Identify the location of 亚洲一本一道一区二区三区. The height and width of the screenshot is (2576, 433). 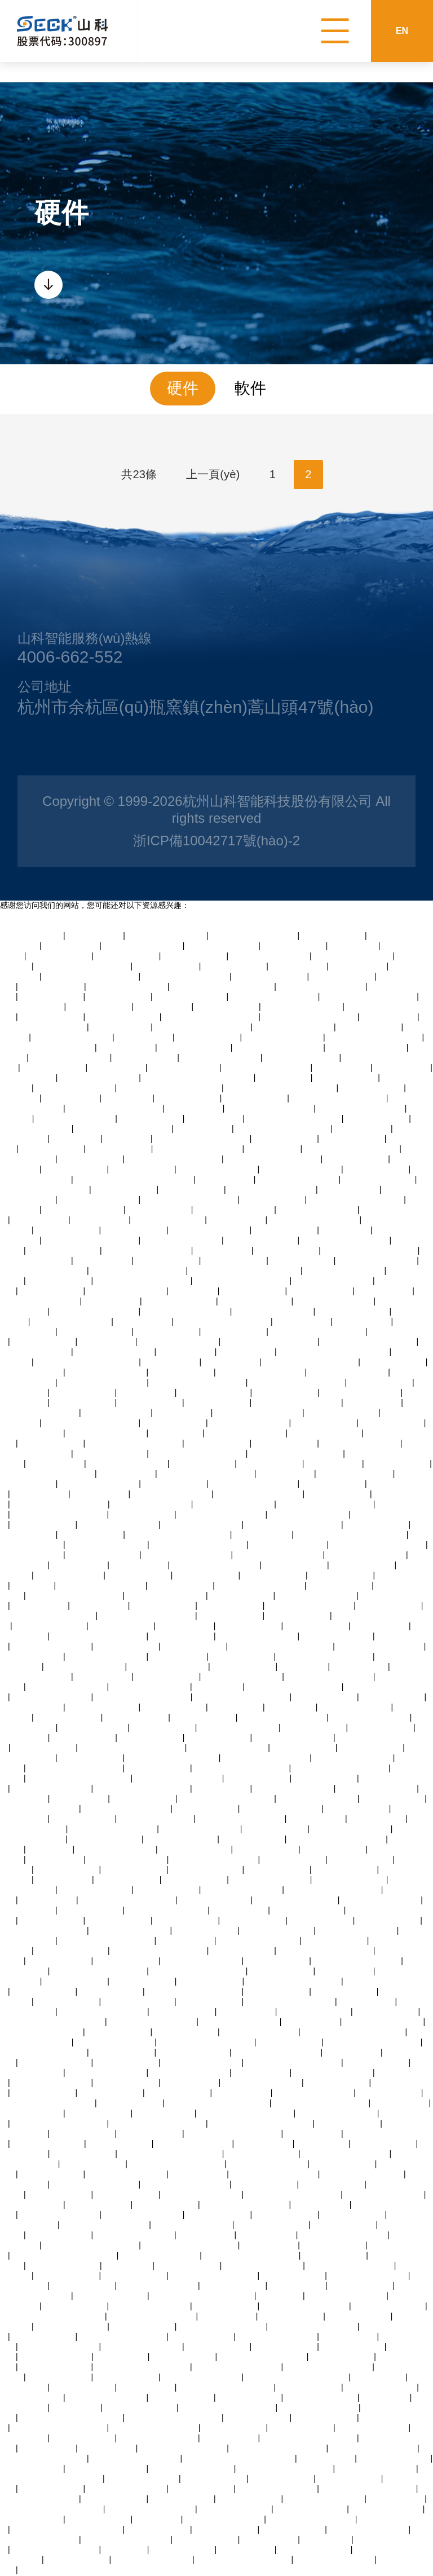
(351, 1149).